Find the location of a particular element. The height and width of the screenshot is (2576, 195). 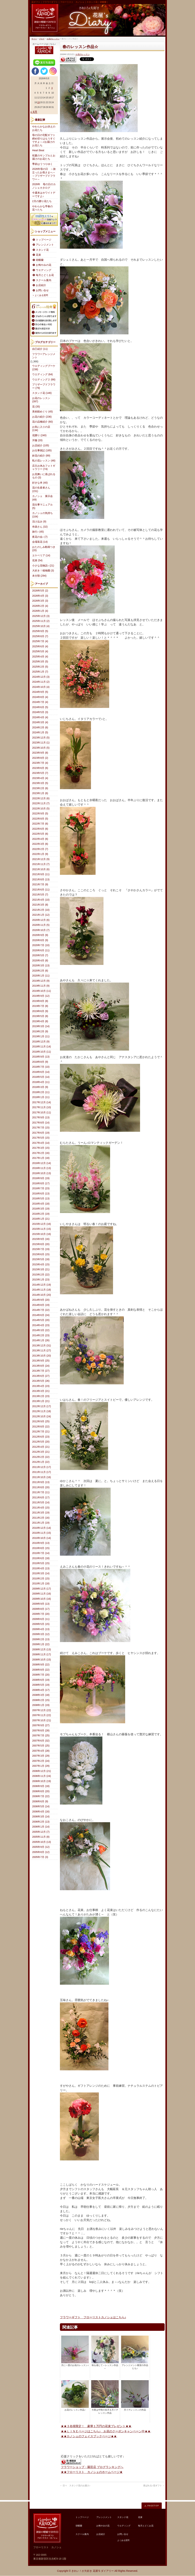

2009年3月 (12) is located at coordinates (40, 1634).